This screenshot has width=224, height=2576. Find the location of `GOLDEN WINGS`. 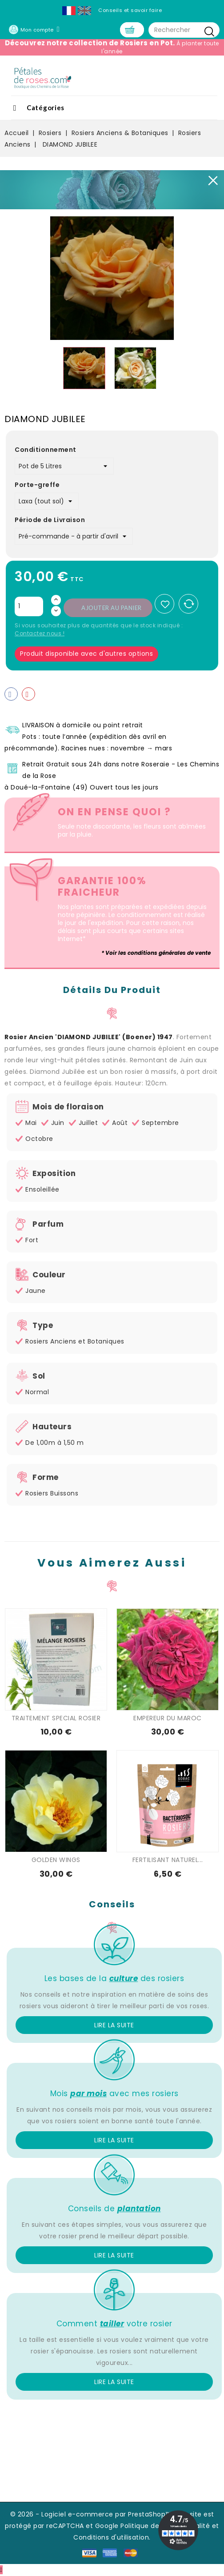

GOLDEN WINGS is located at coordinates (56, 1860).